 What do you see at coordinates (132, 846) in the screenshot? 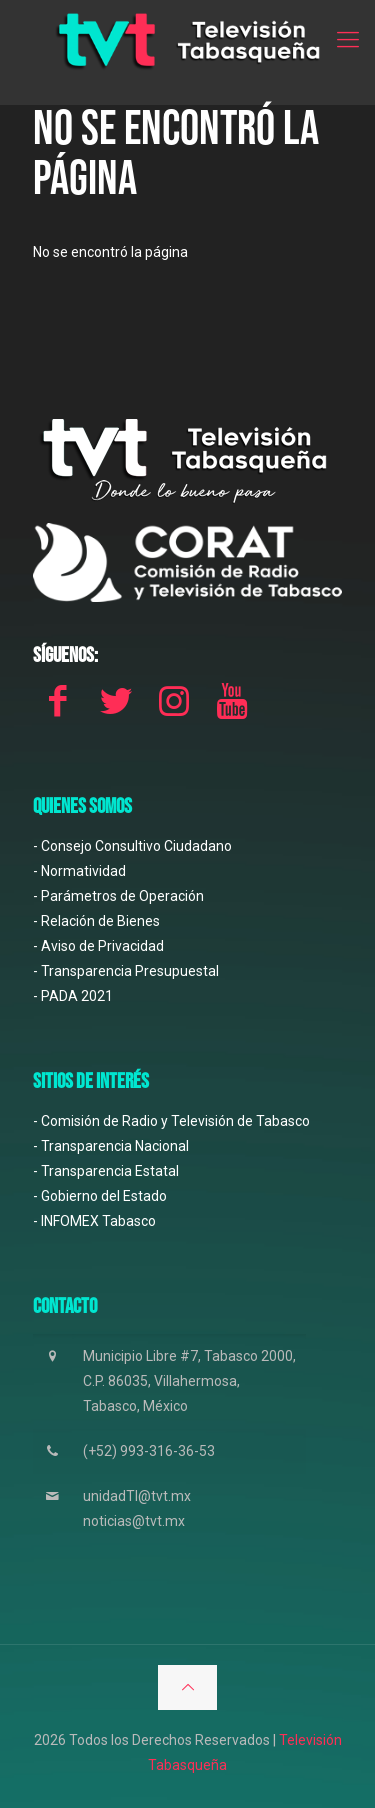
I see `- Consejo Consultivo Ciudadano` at bounding box center [132, 846].